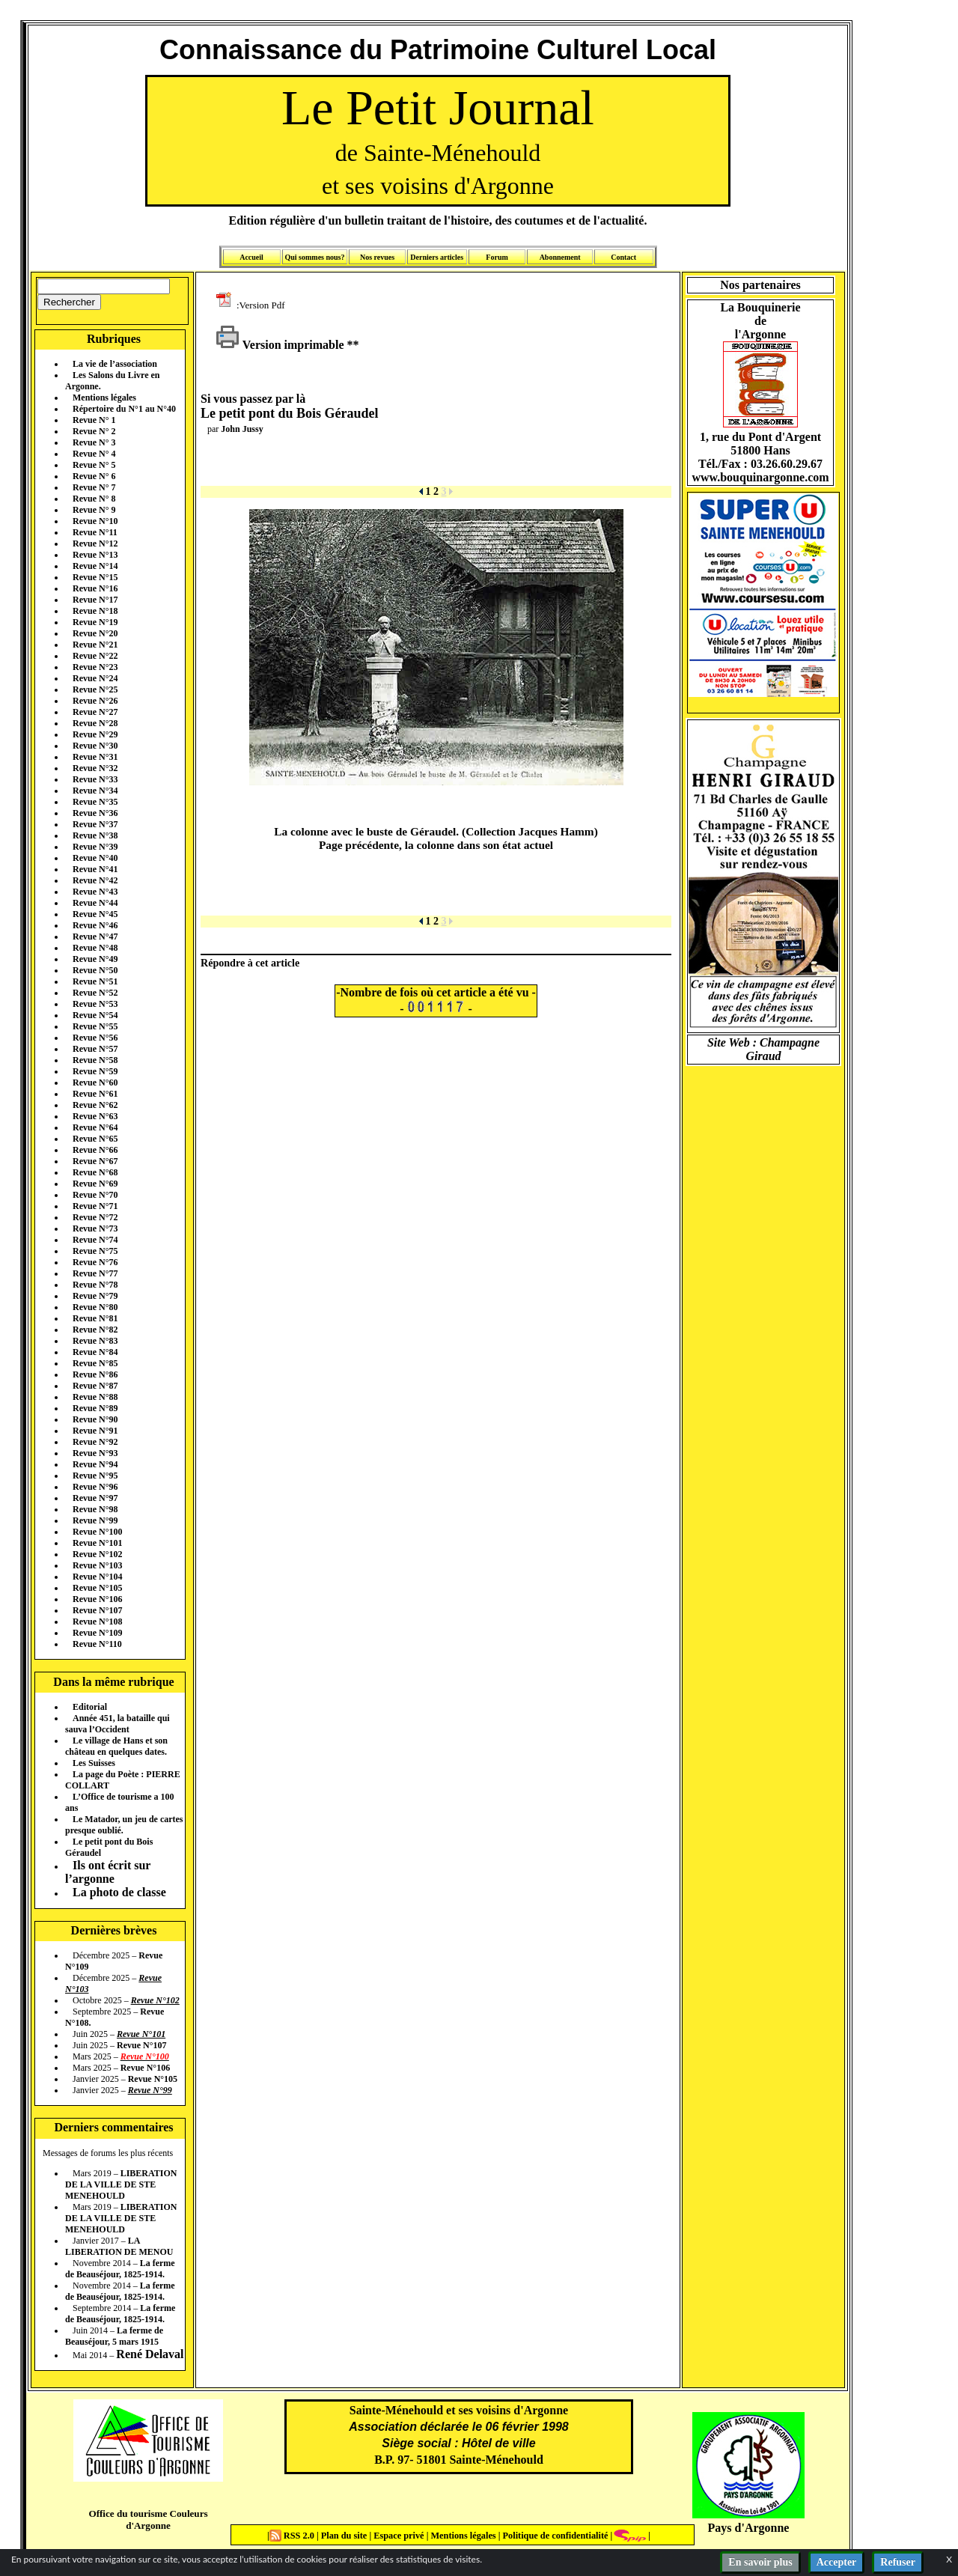 The width and height of the screenshot is (958, 2576). I want to click on Revue N°46, so click(95, 925).